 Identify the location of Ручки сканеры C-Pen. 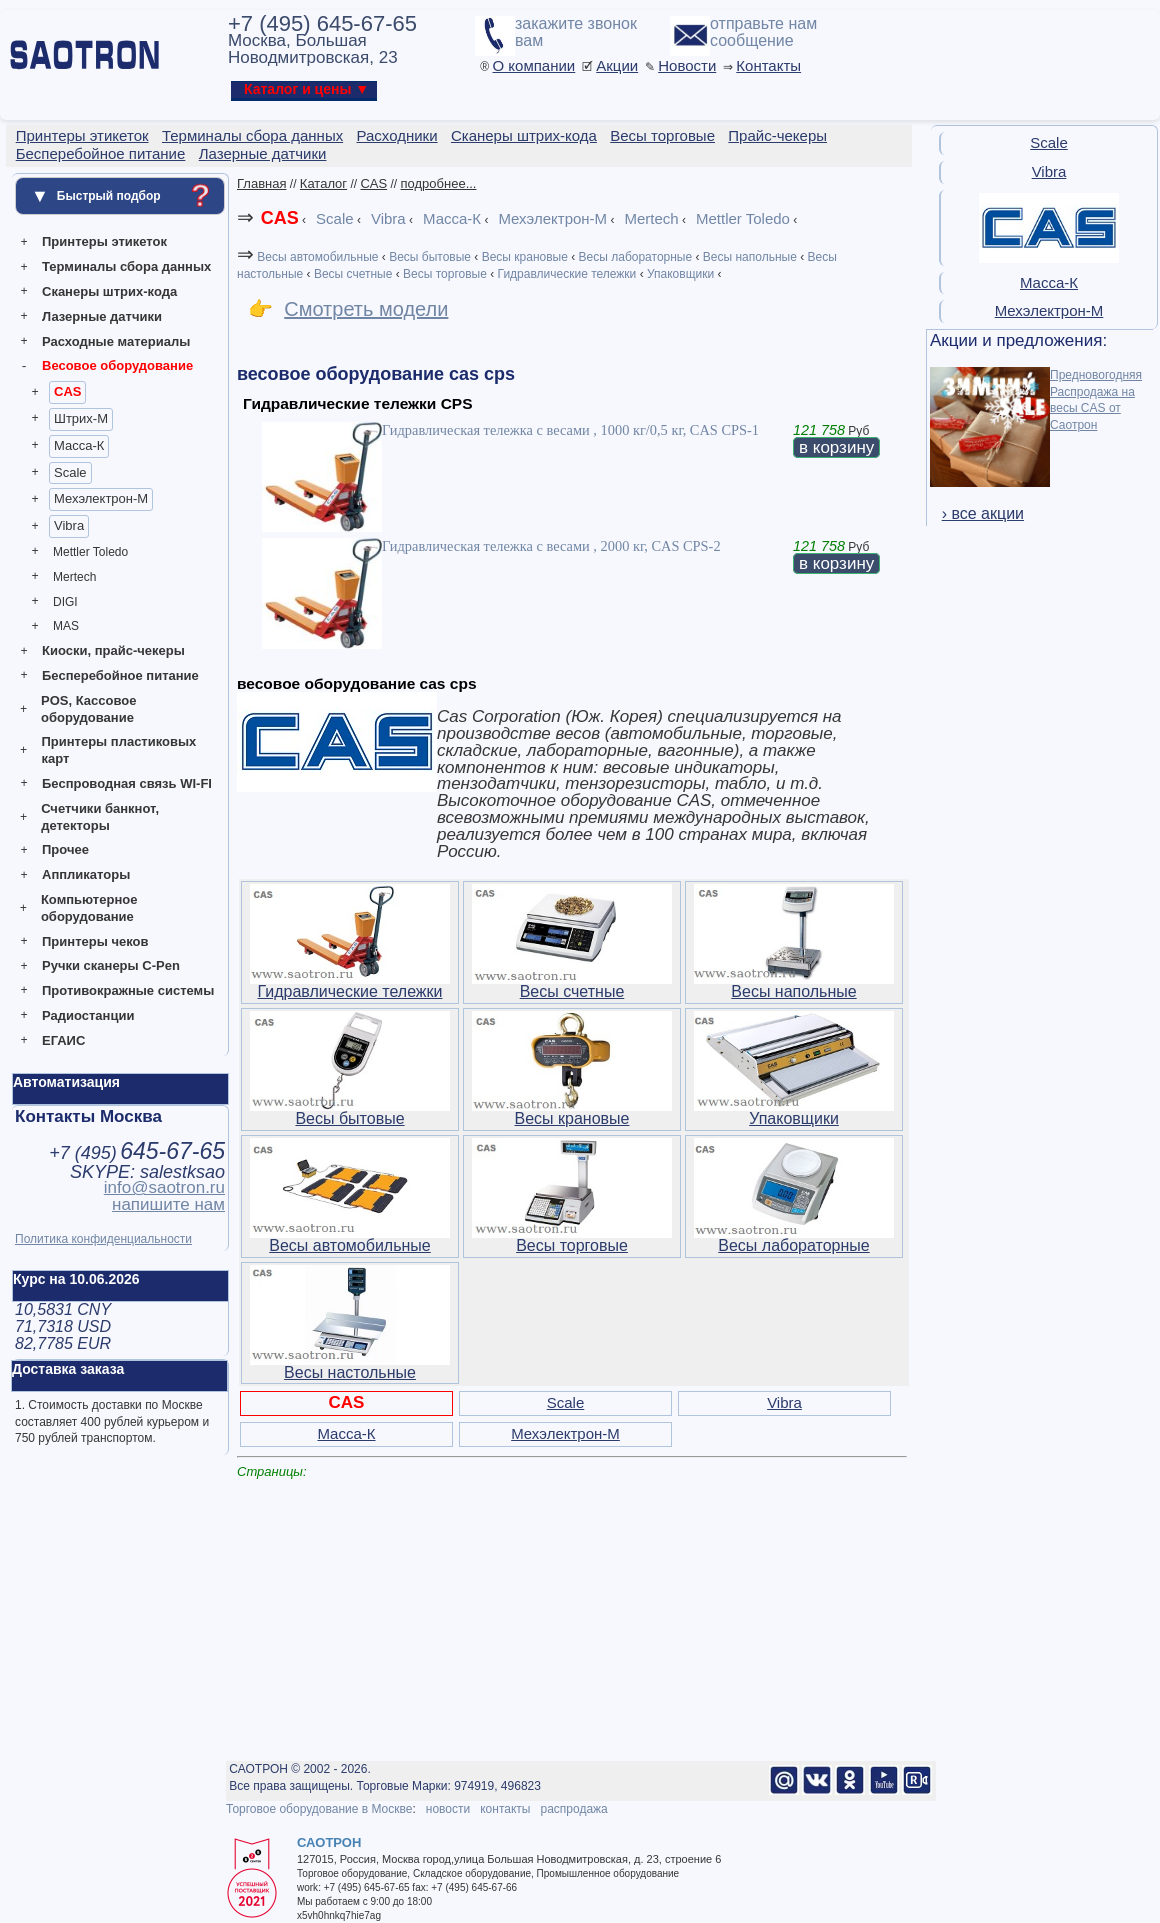
(111, 965).